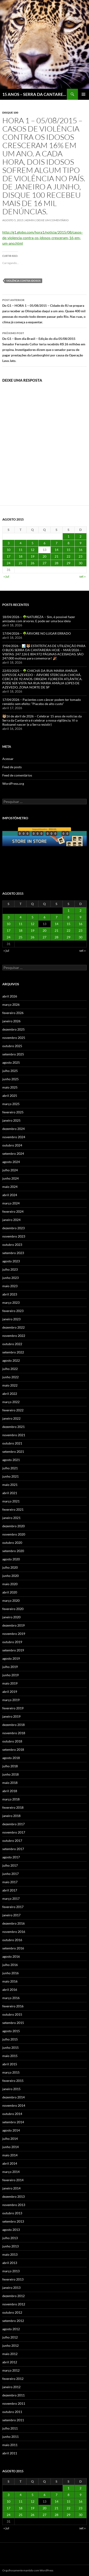  I want to click on março 2026, so click(11, 1004).